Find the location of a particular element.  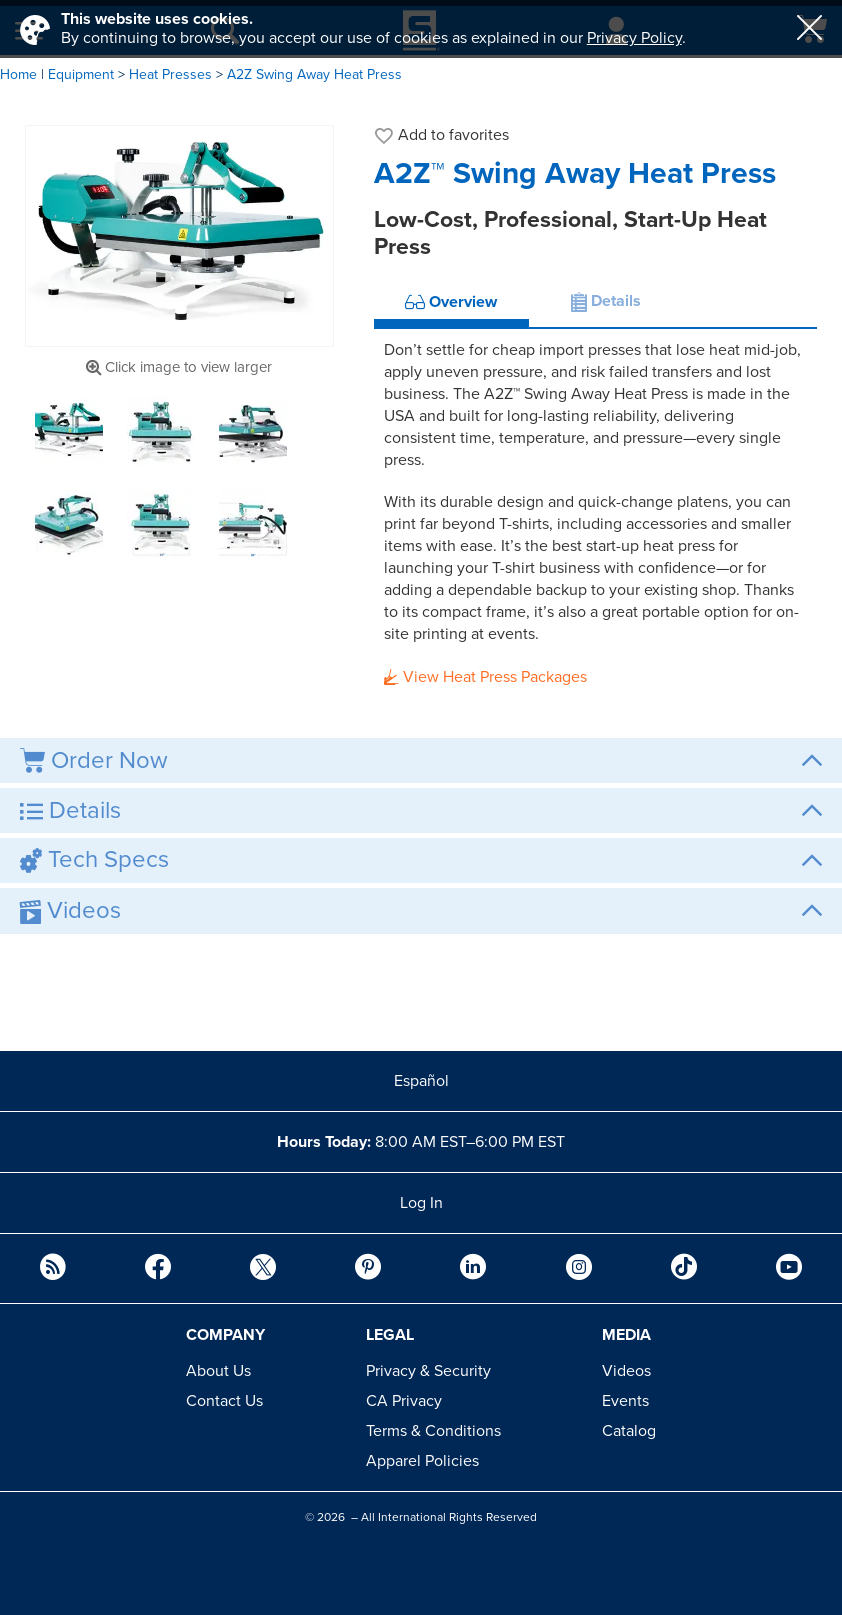

Home is located at coordinates (18, 74).